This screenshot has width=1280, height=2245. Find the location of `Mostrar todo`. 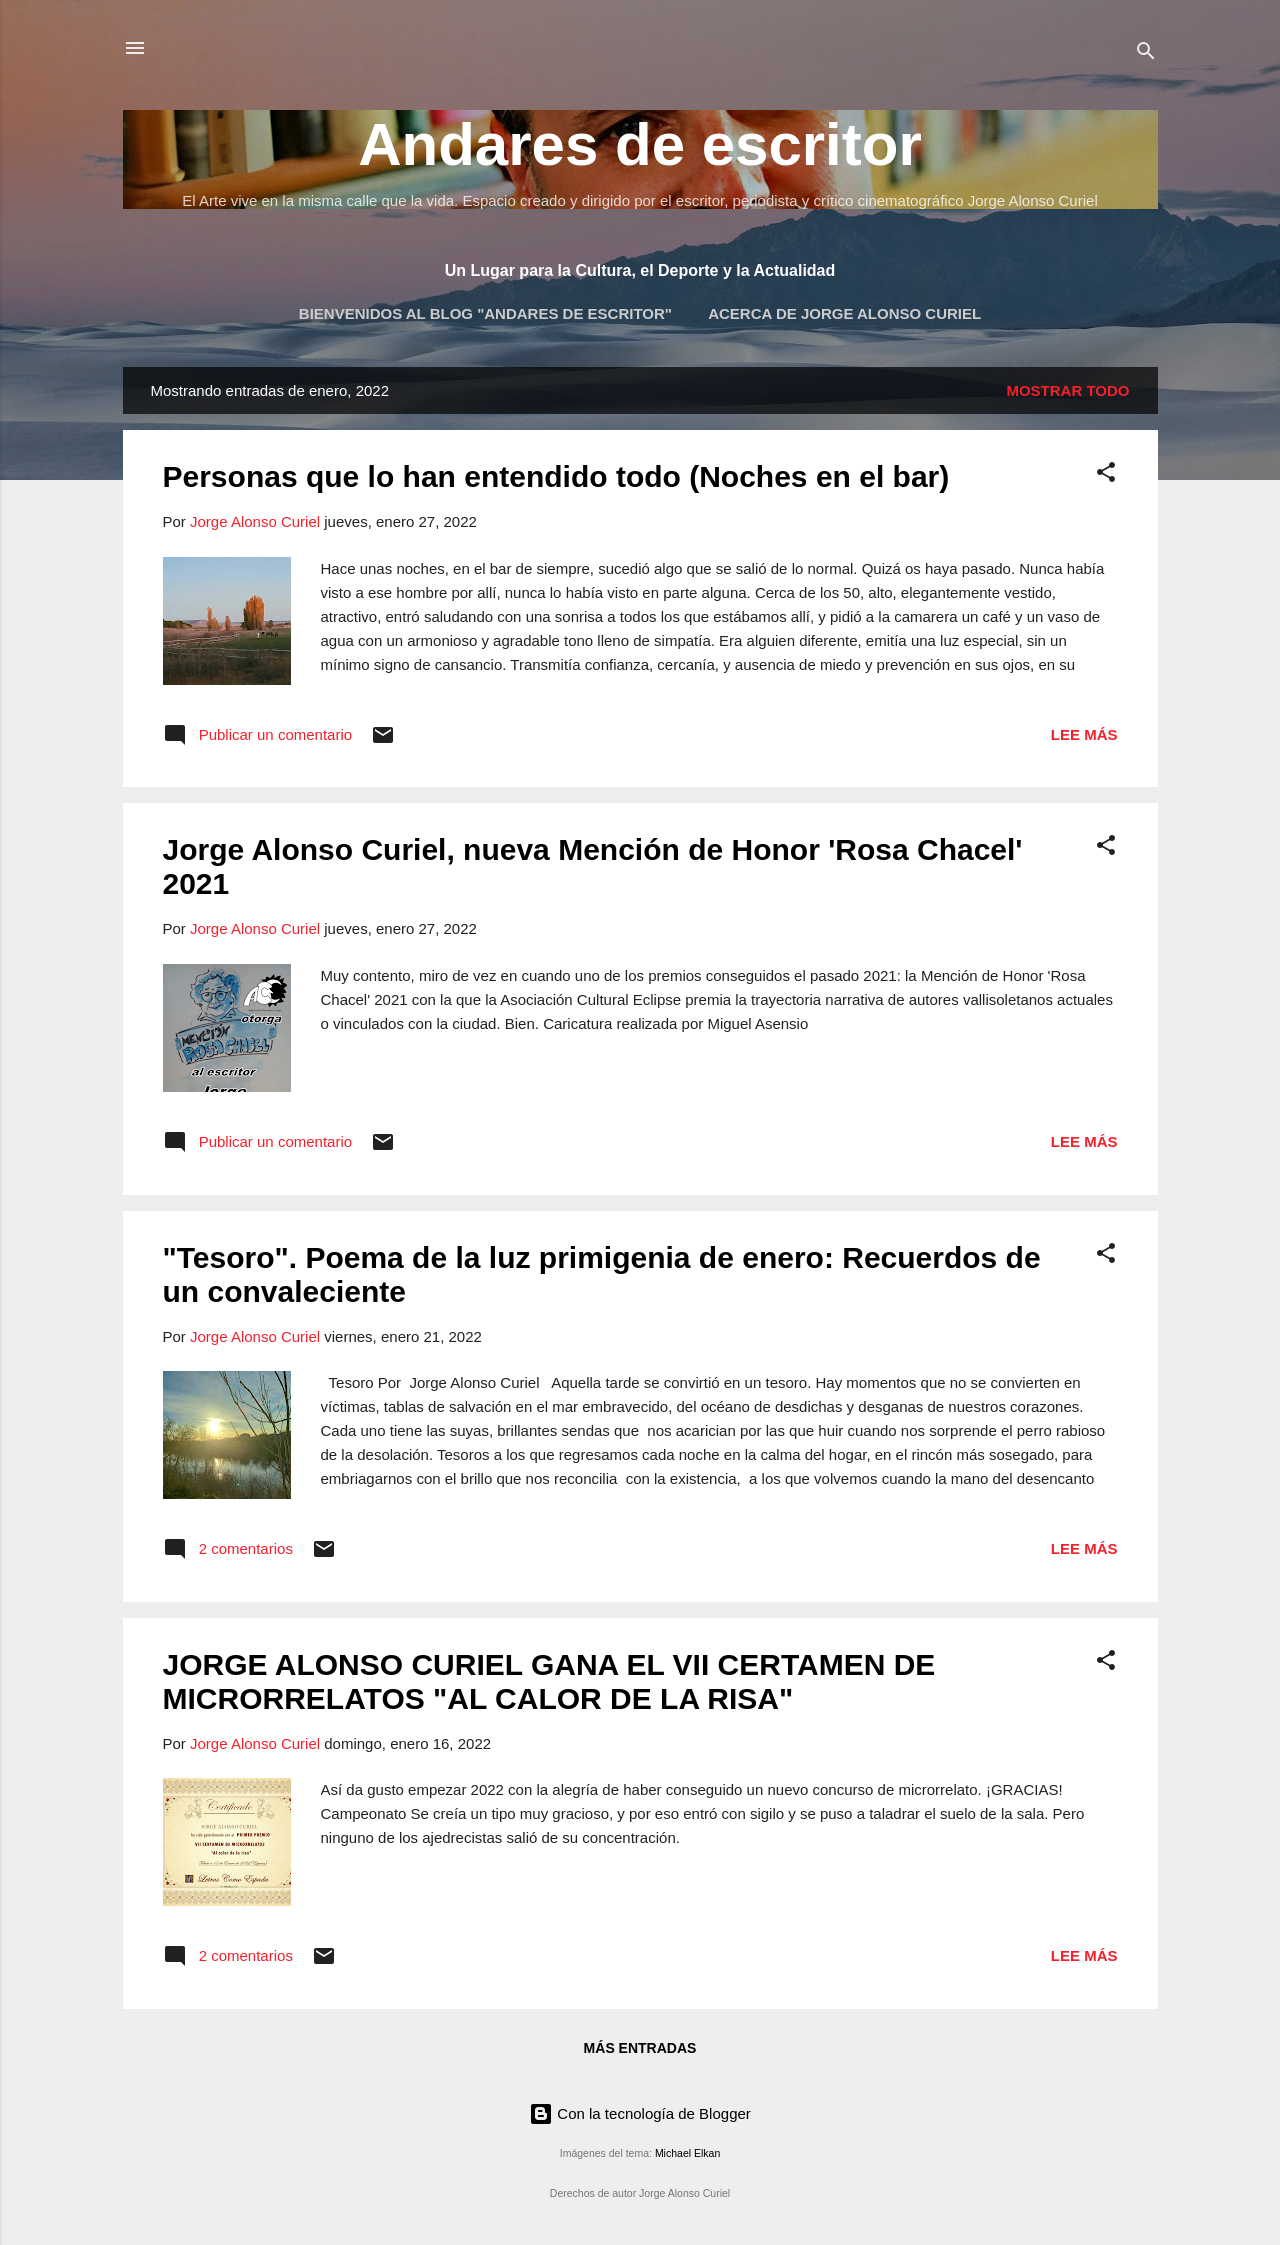

Mostrar todo is located at coordinates (1067, 390).